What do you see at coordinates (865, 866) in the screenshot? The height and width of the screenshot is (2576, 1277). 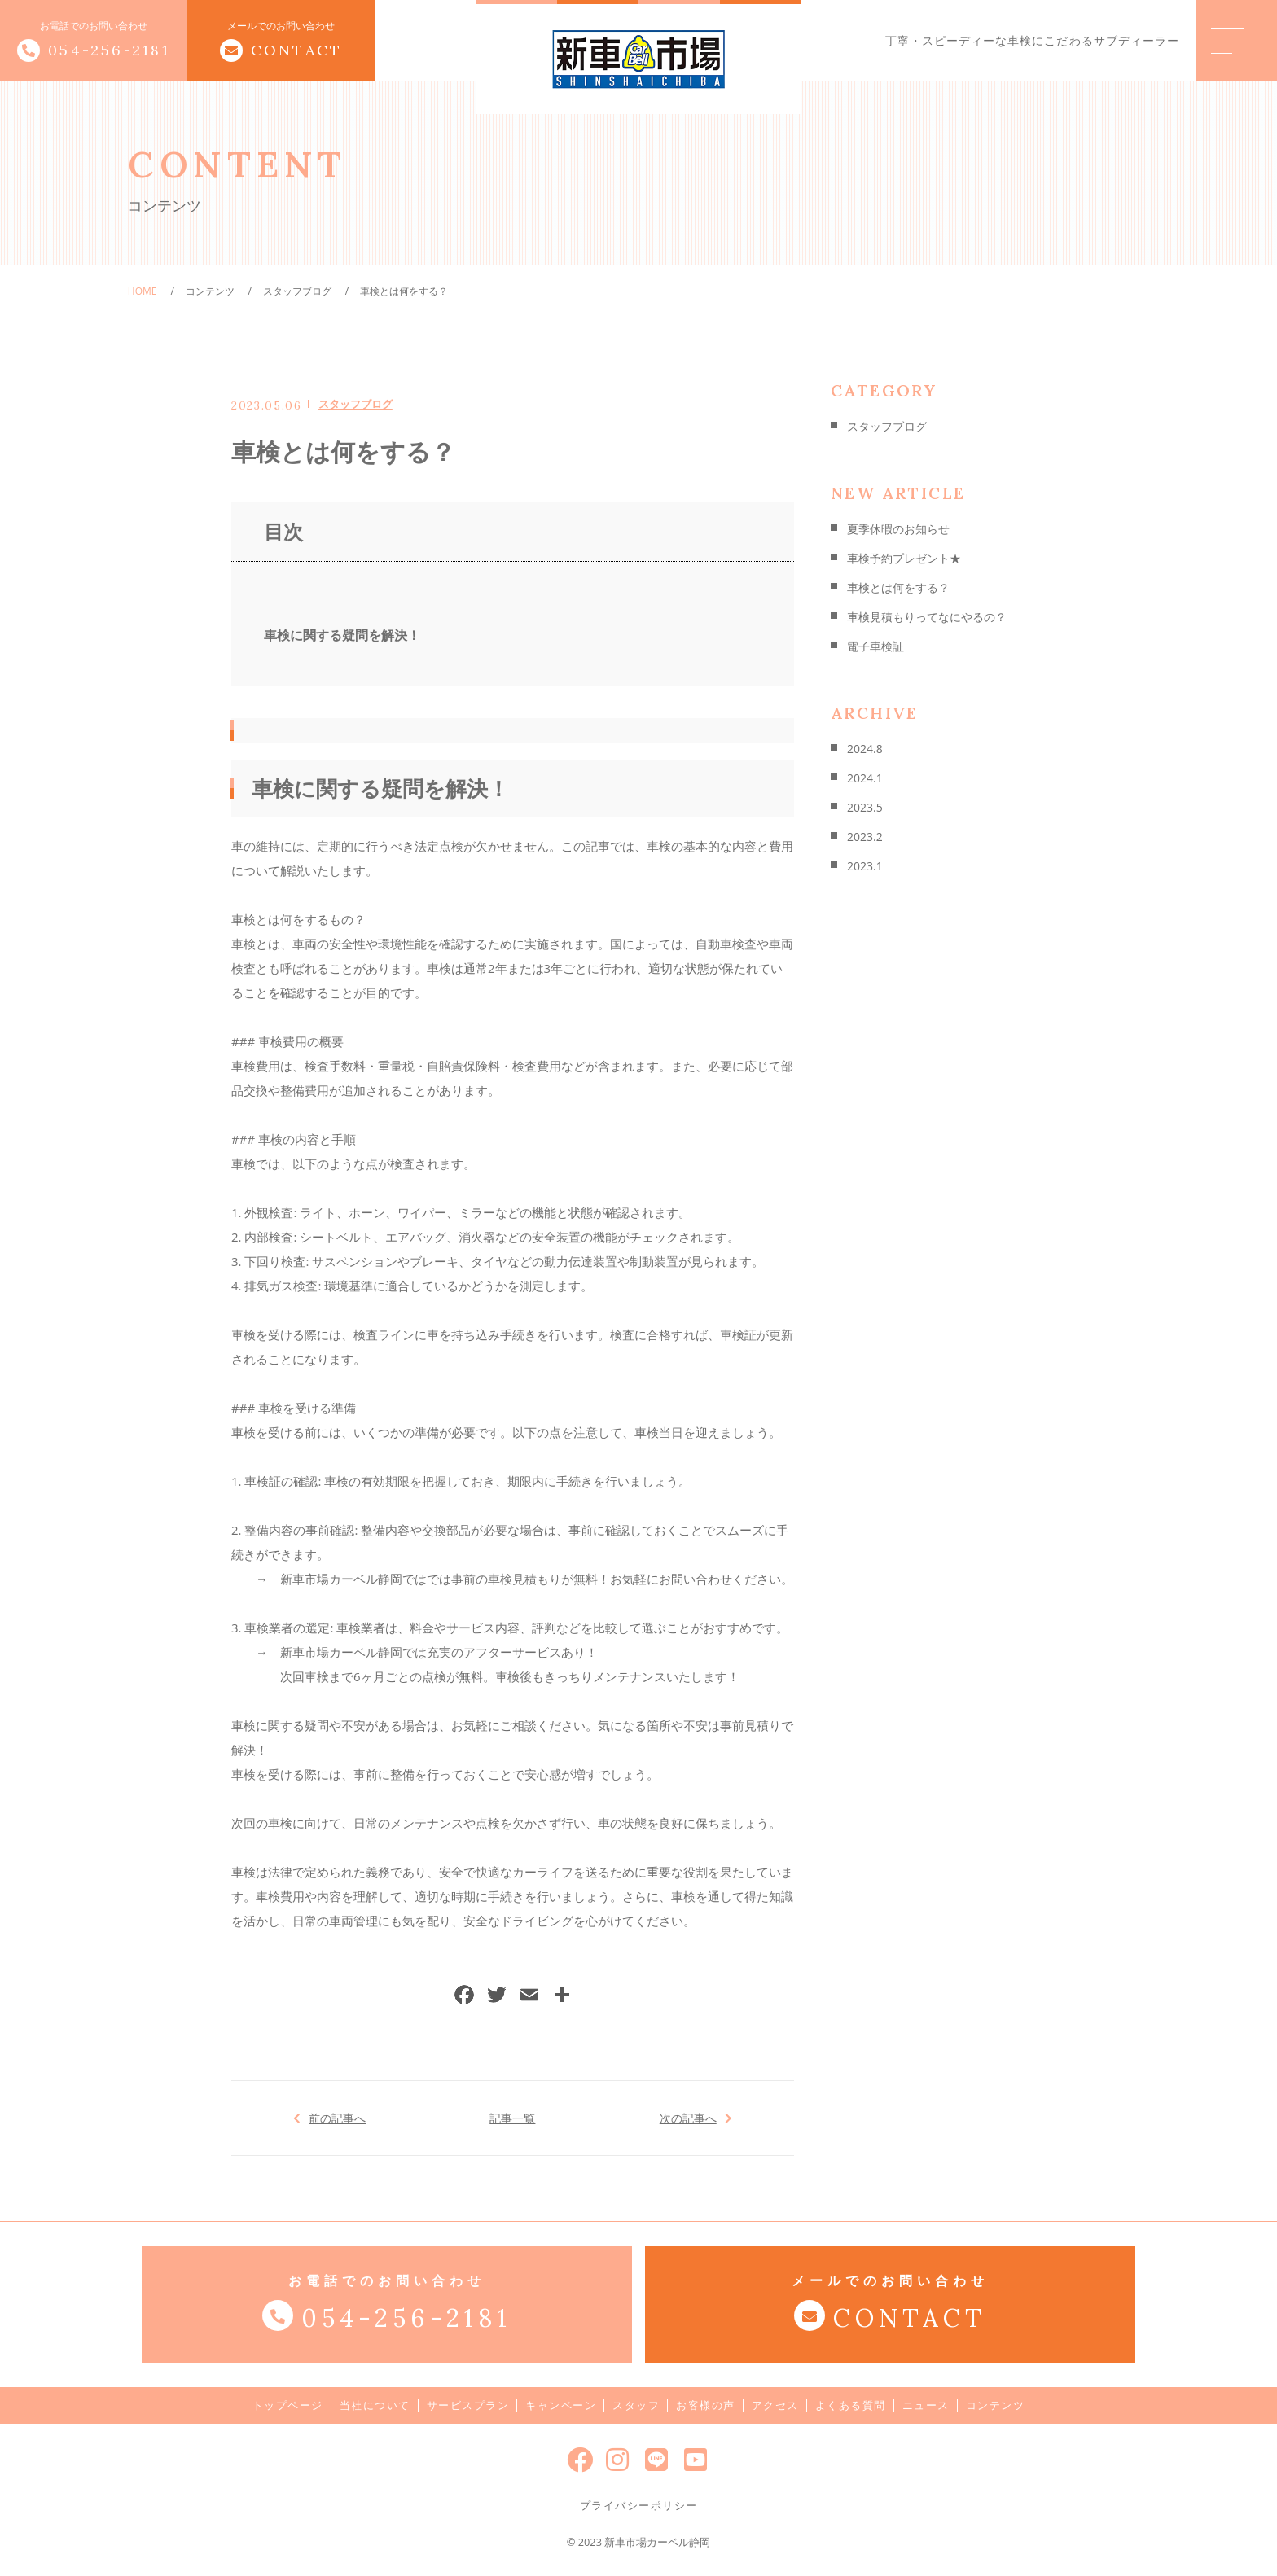 I see `2023.1` at bounding box center [865, 866].